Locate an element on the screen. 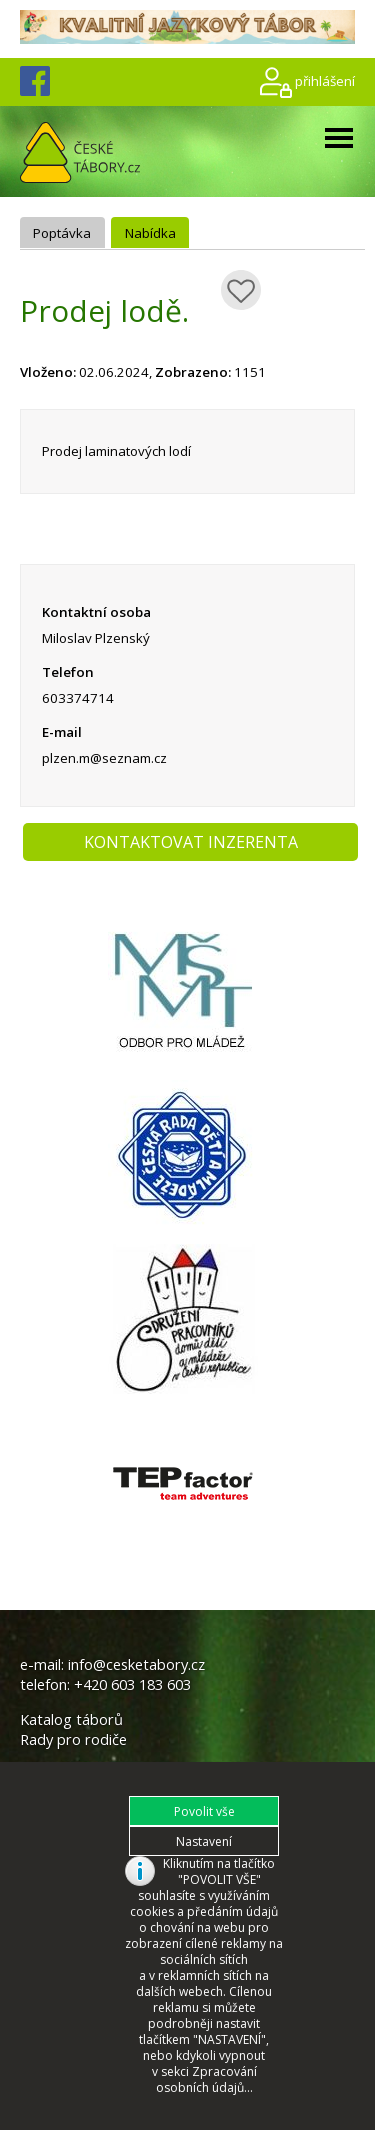 The width and height of the screenshot is (375, 2130). Nabídka is located at coordinates (150, 233).